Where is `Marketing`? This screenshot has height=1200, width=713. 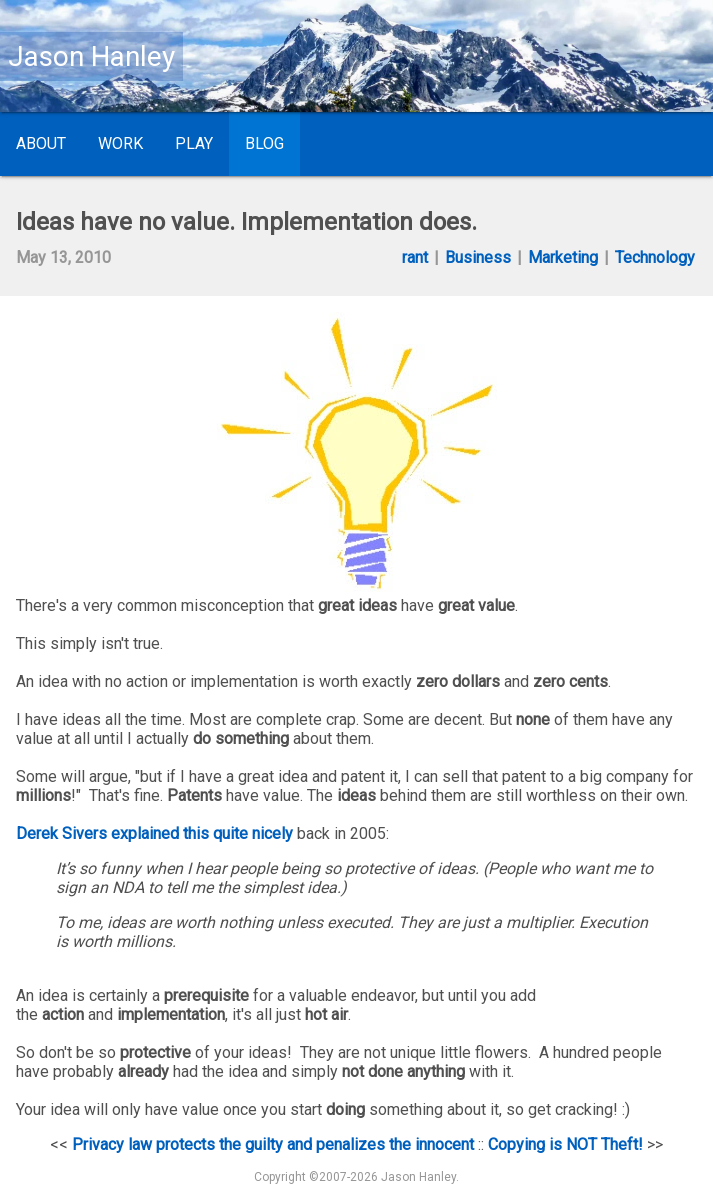
Marketing is located at coordinates (563, 257).